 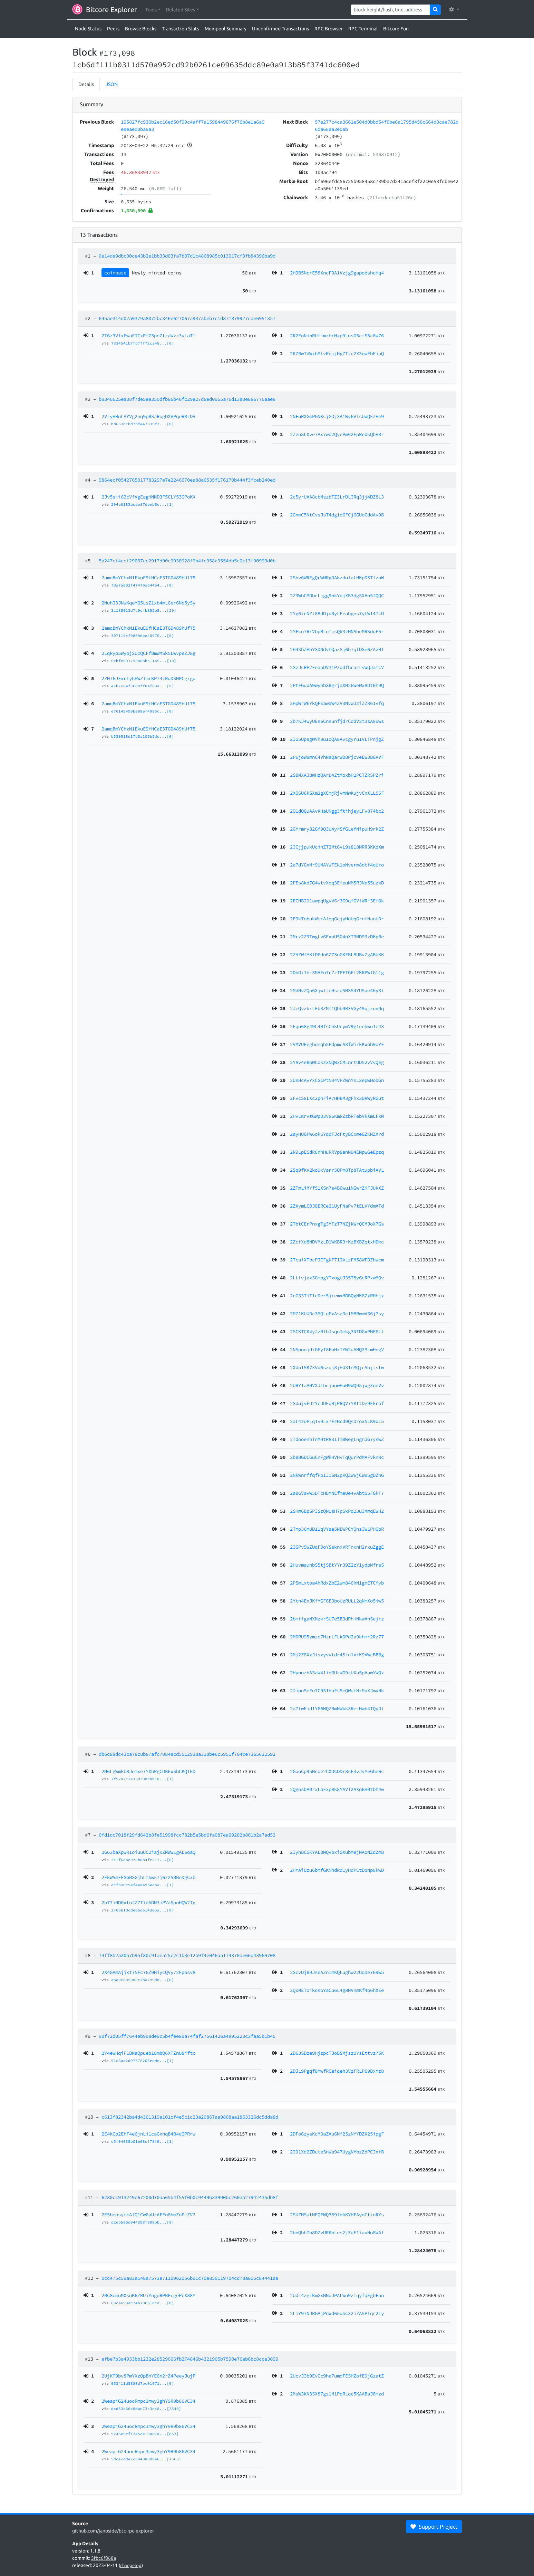 I want to click on 5dcecdde2c604086d0e6...[1560], so click(x=146, y=2459).